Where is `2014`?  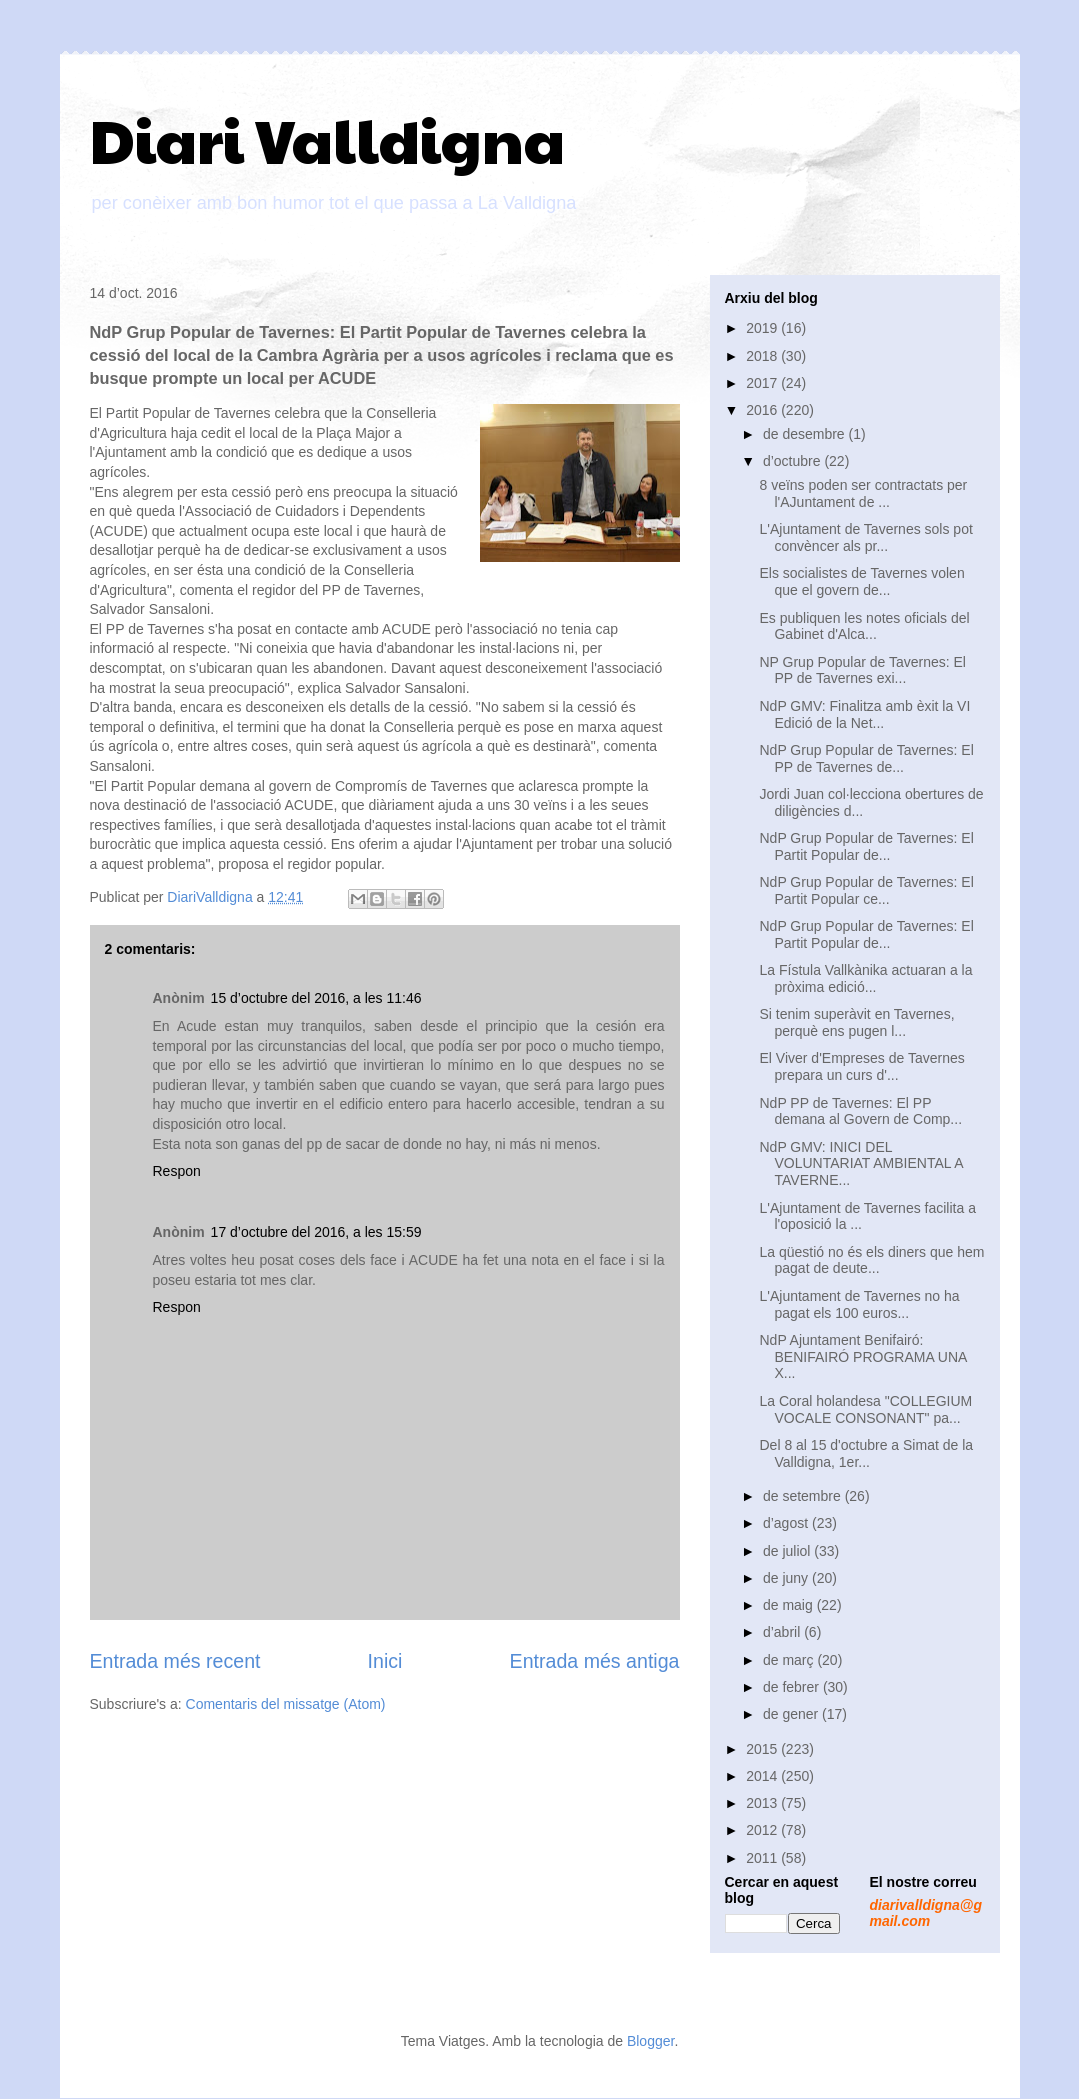
2014 is located at coordinates (763, 1776).